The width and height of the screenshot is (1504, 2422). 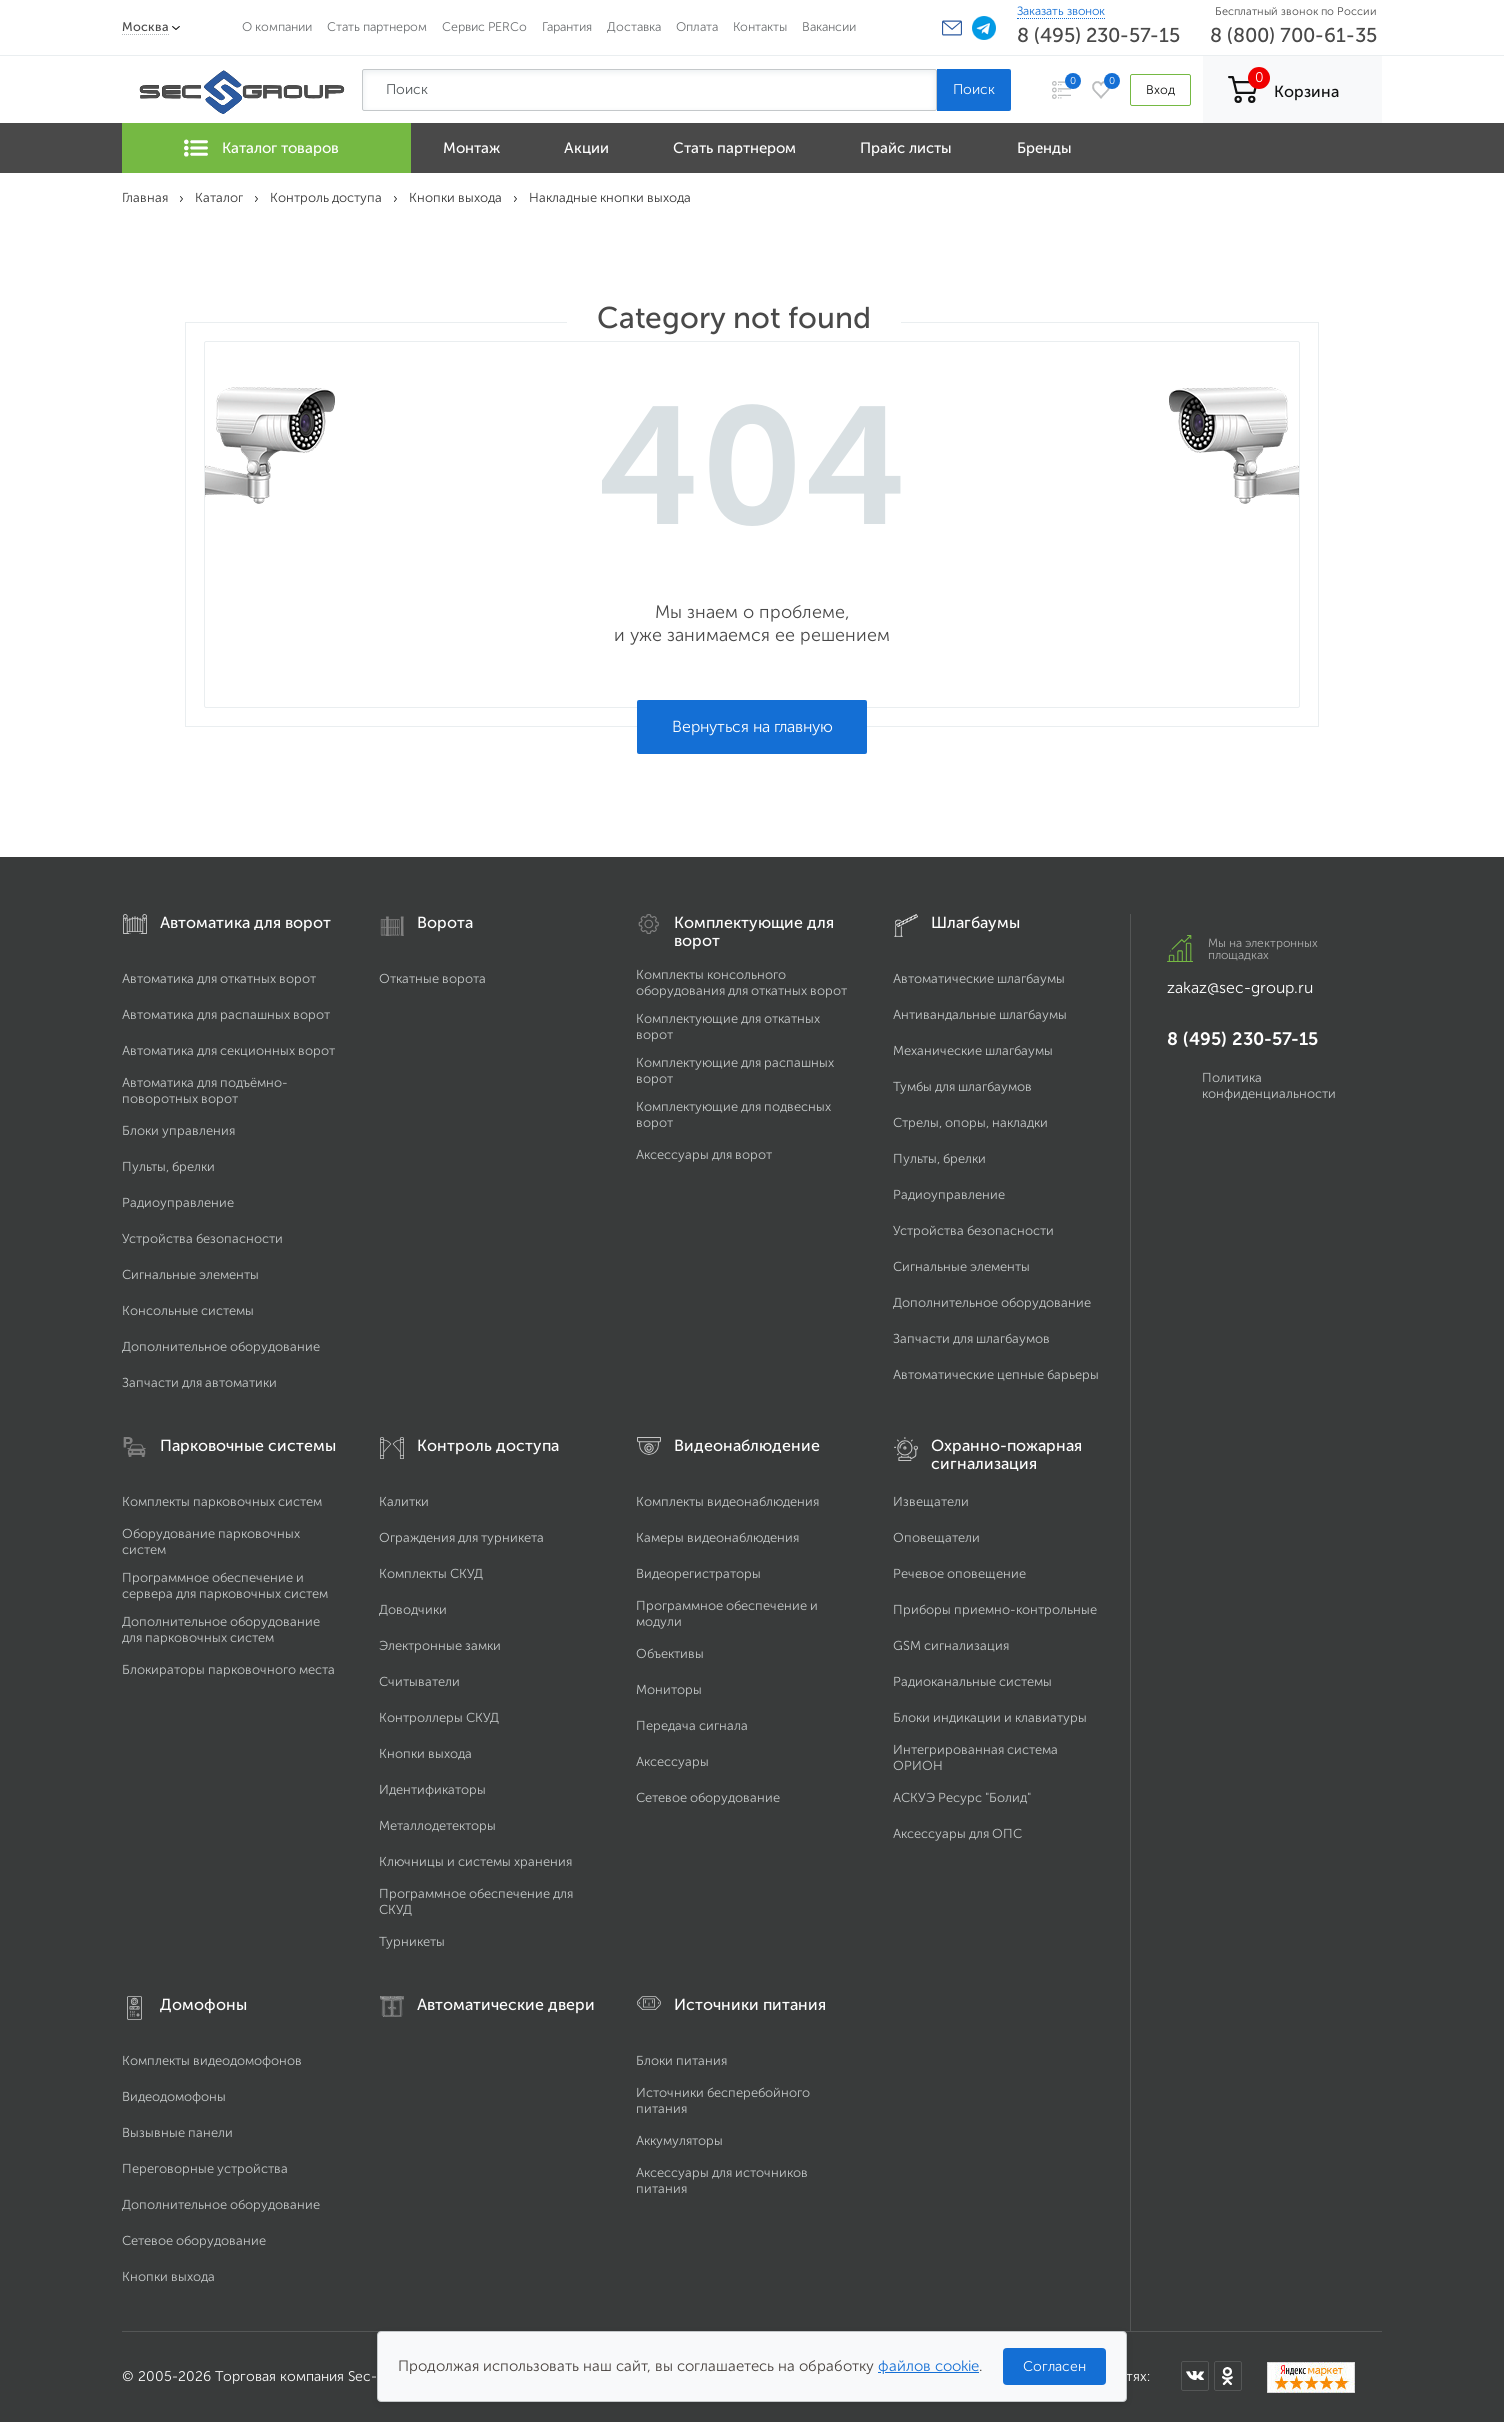 What do you see at coordinates (177, 2132) in the screenshot?
I see `Вызывные панели` at bounding box center [177, 2132].